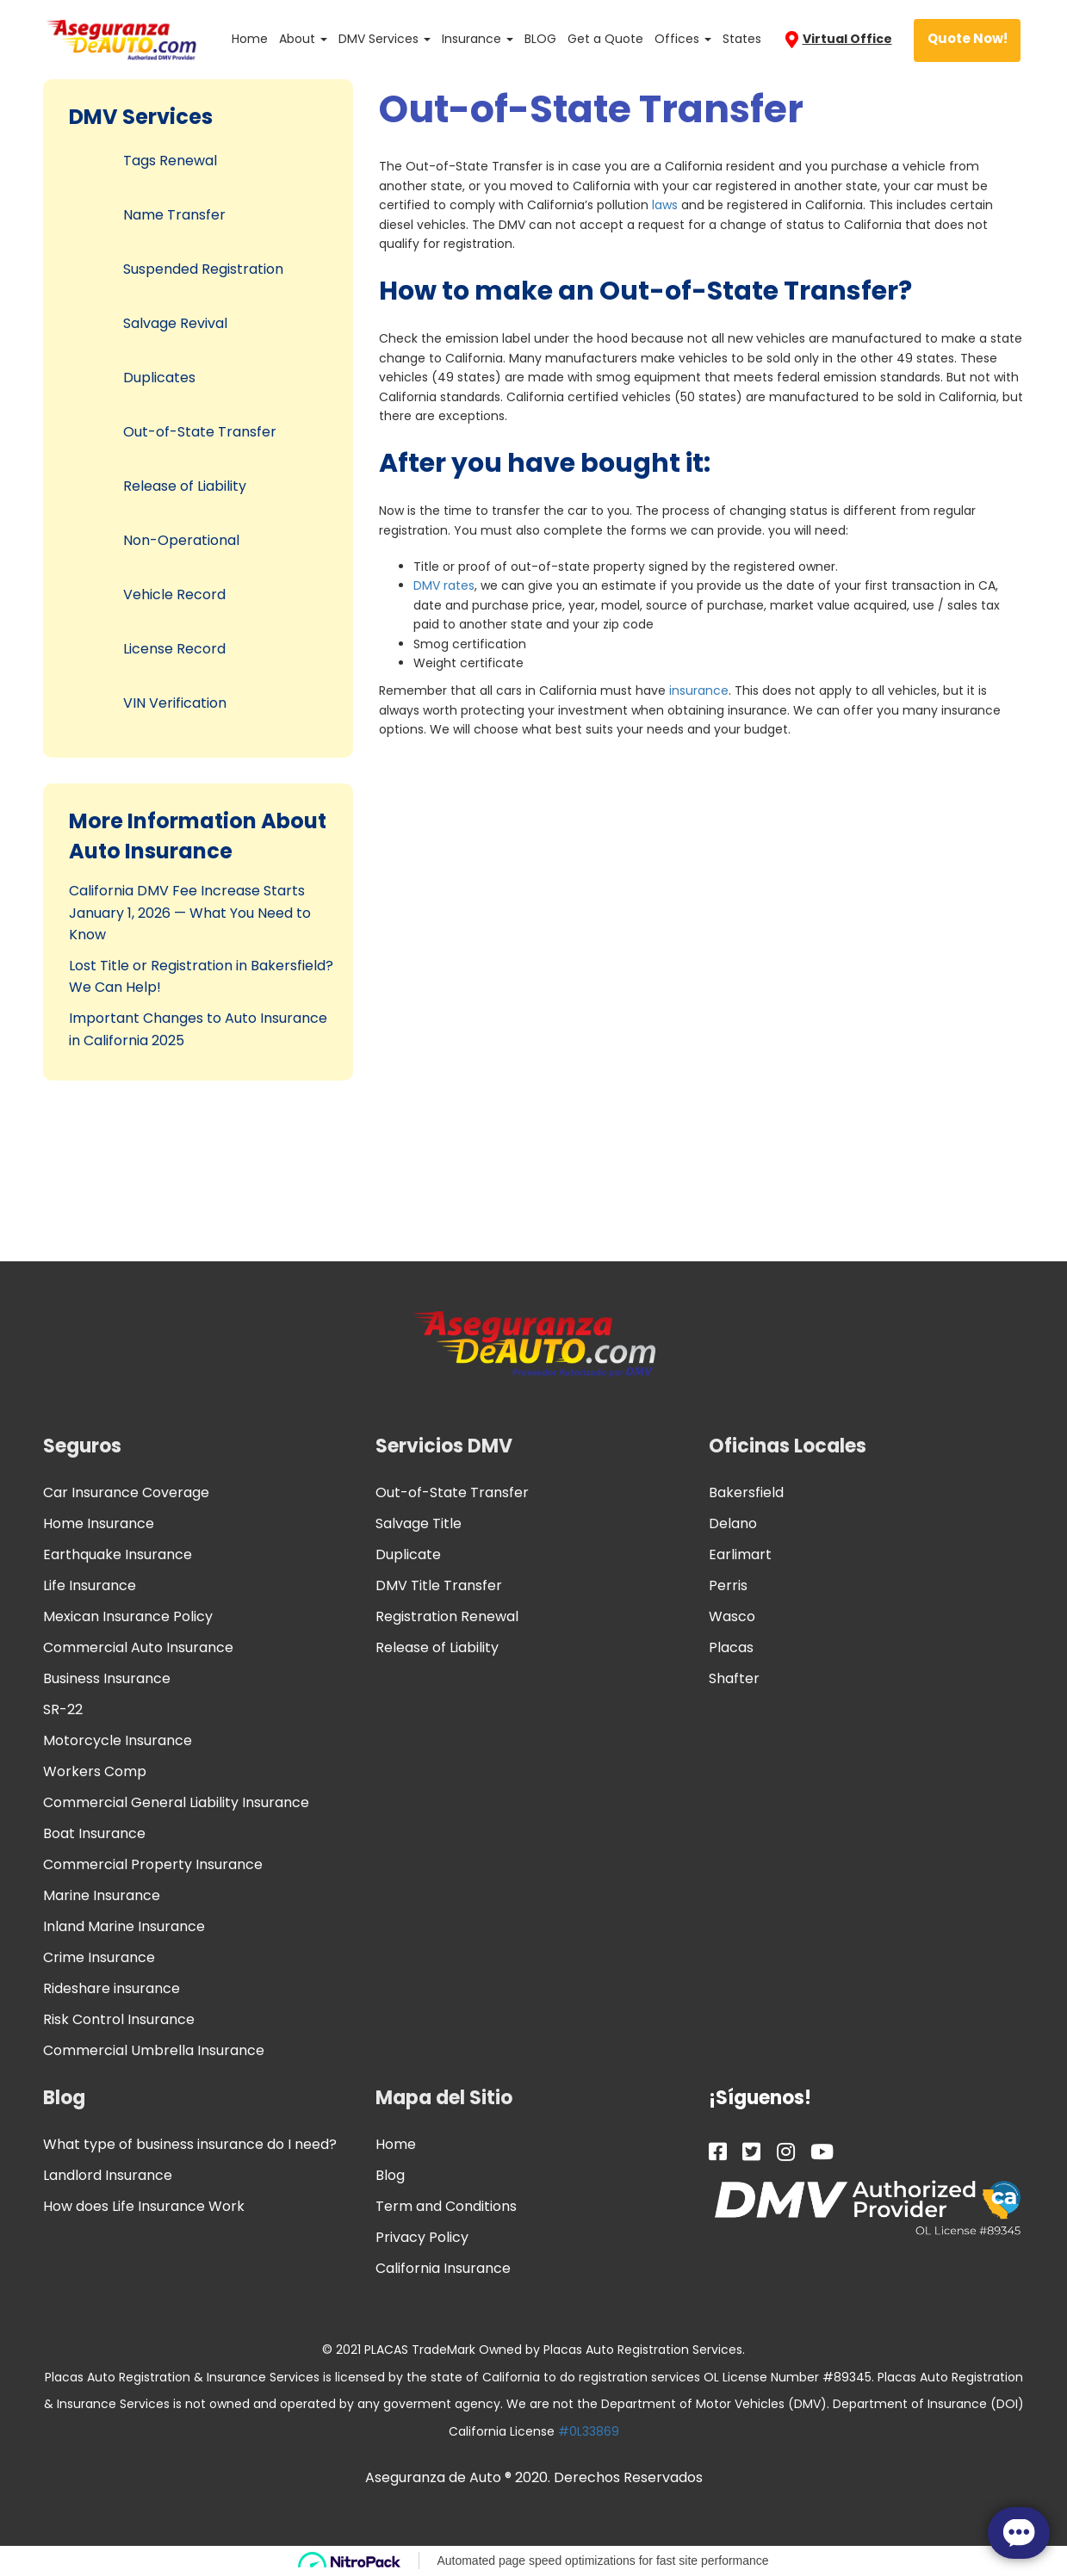 This screenshot has width=1067, height=2576. I want to click on Crime Insurance, so click(99, 1957).